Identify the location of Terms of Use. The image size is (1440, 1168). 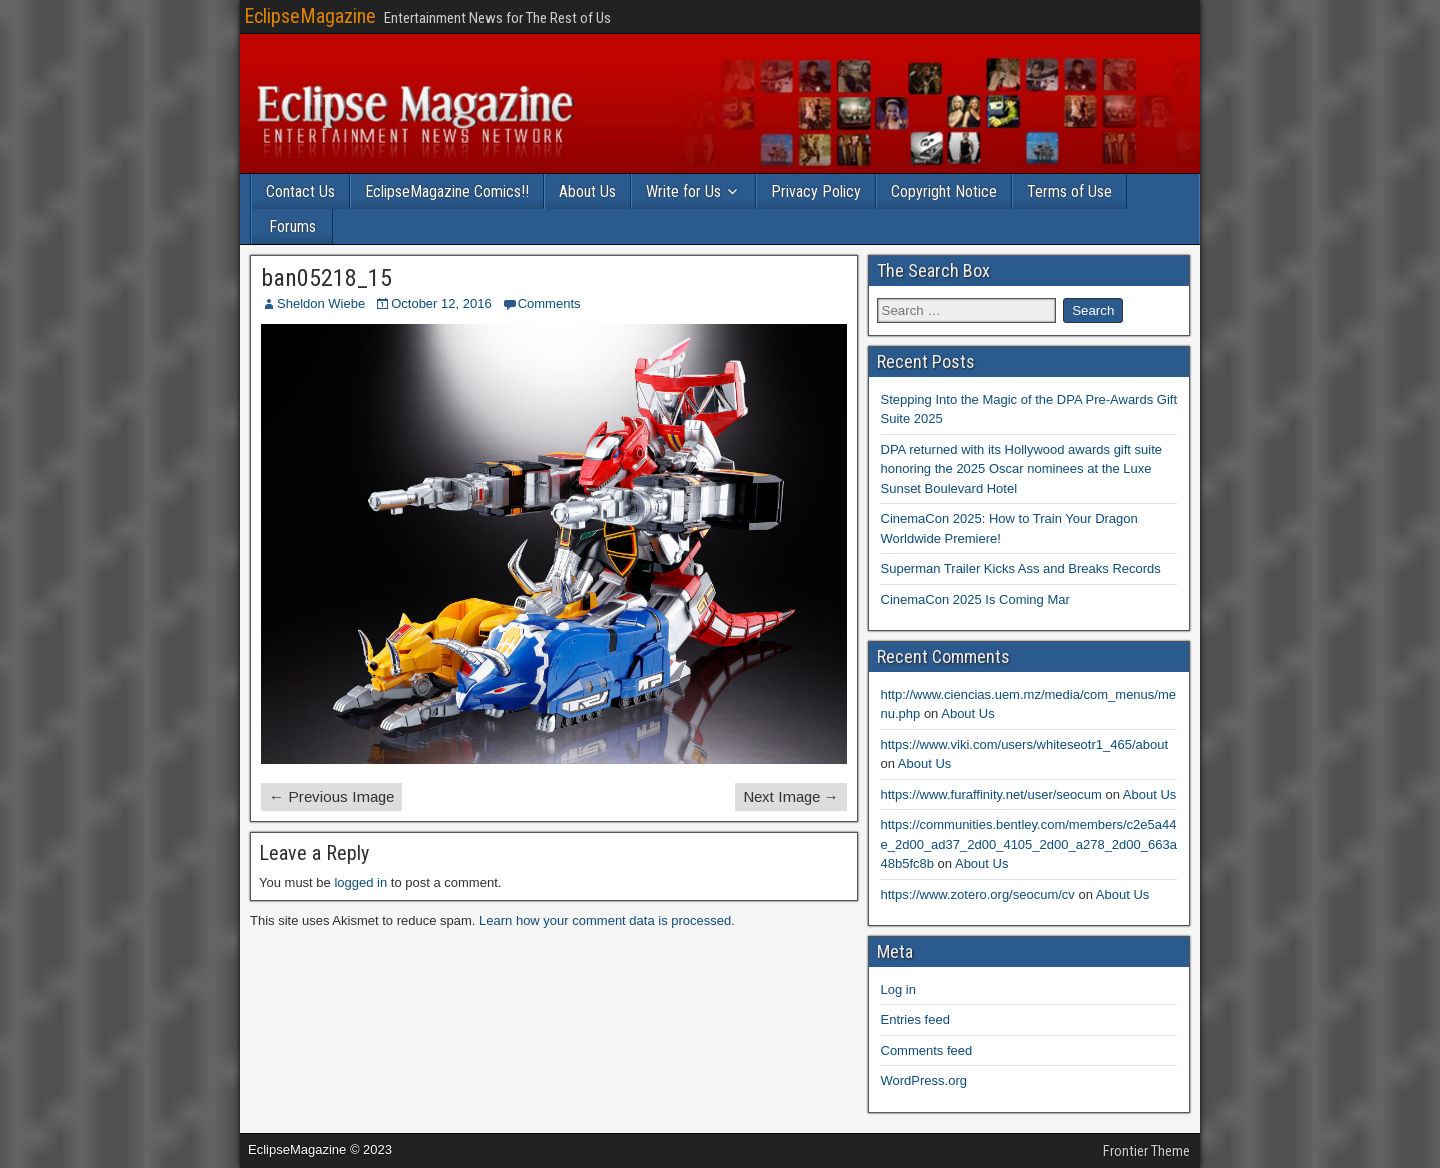
(1069, 191).